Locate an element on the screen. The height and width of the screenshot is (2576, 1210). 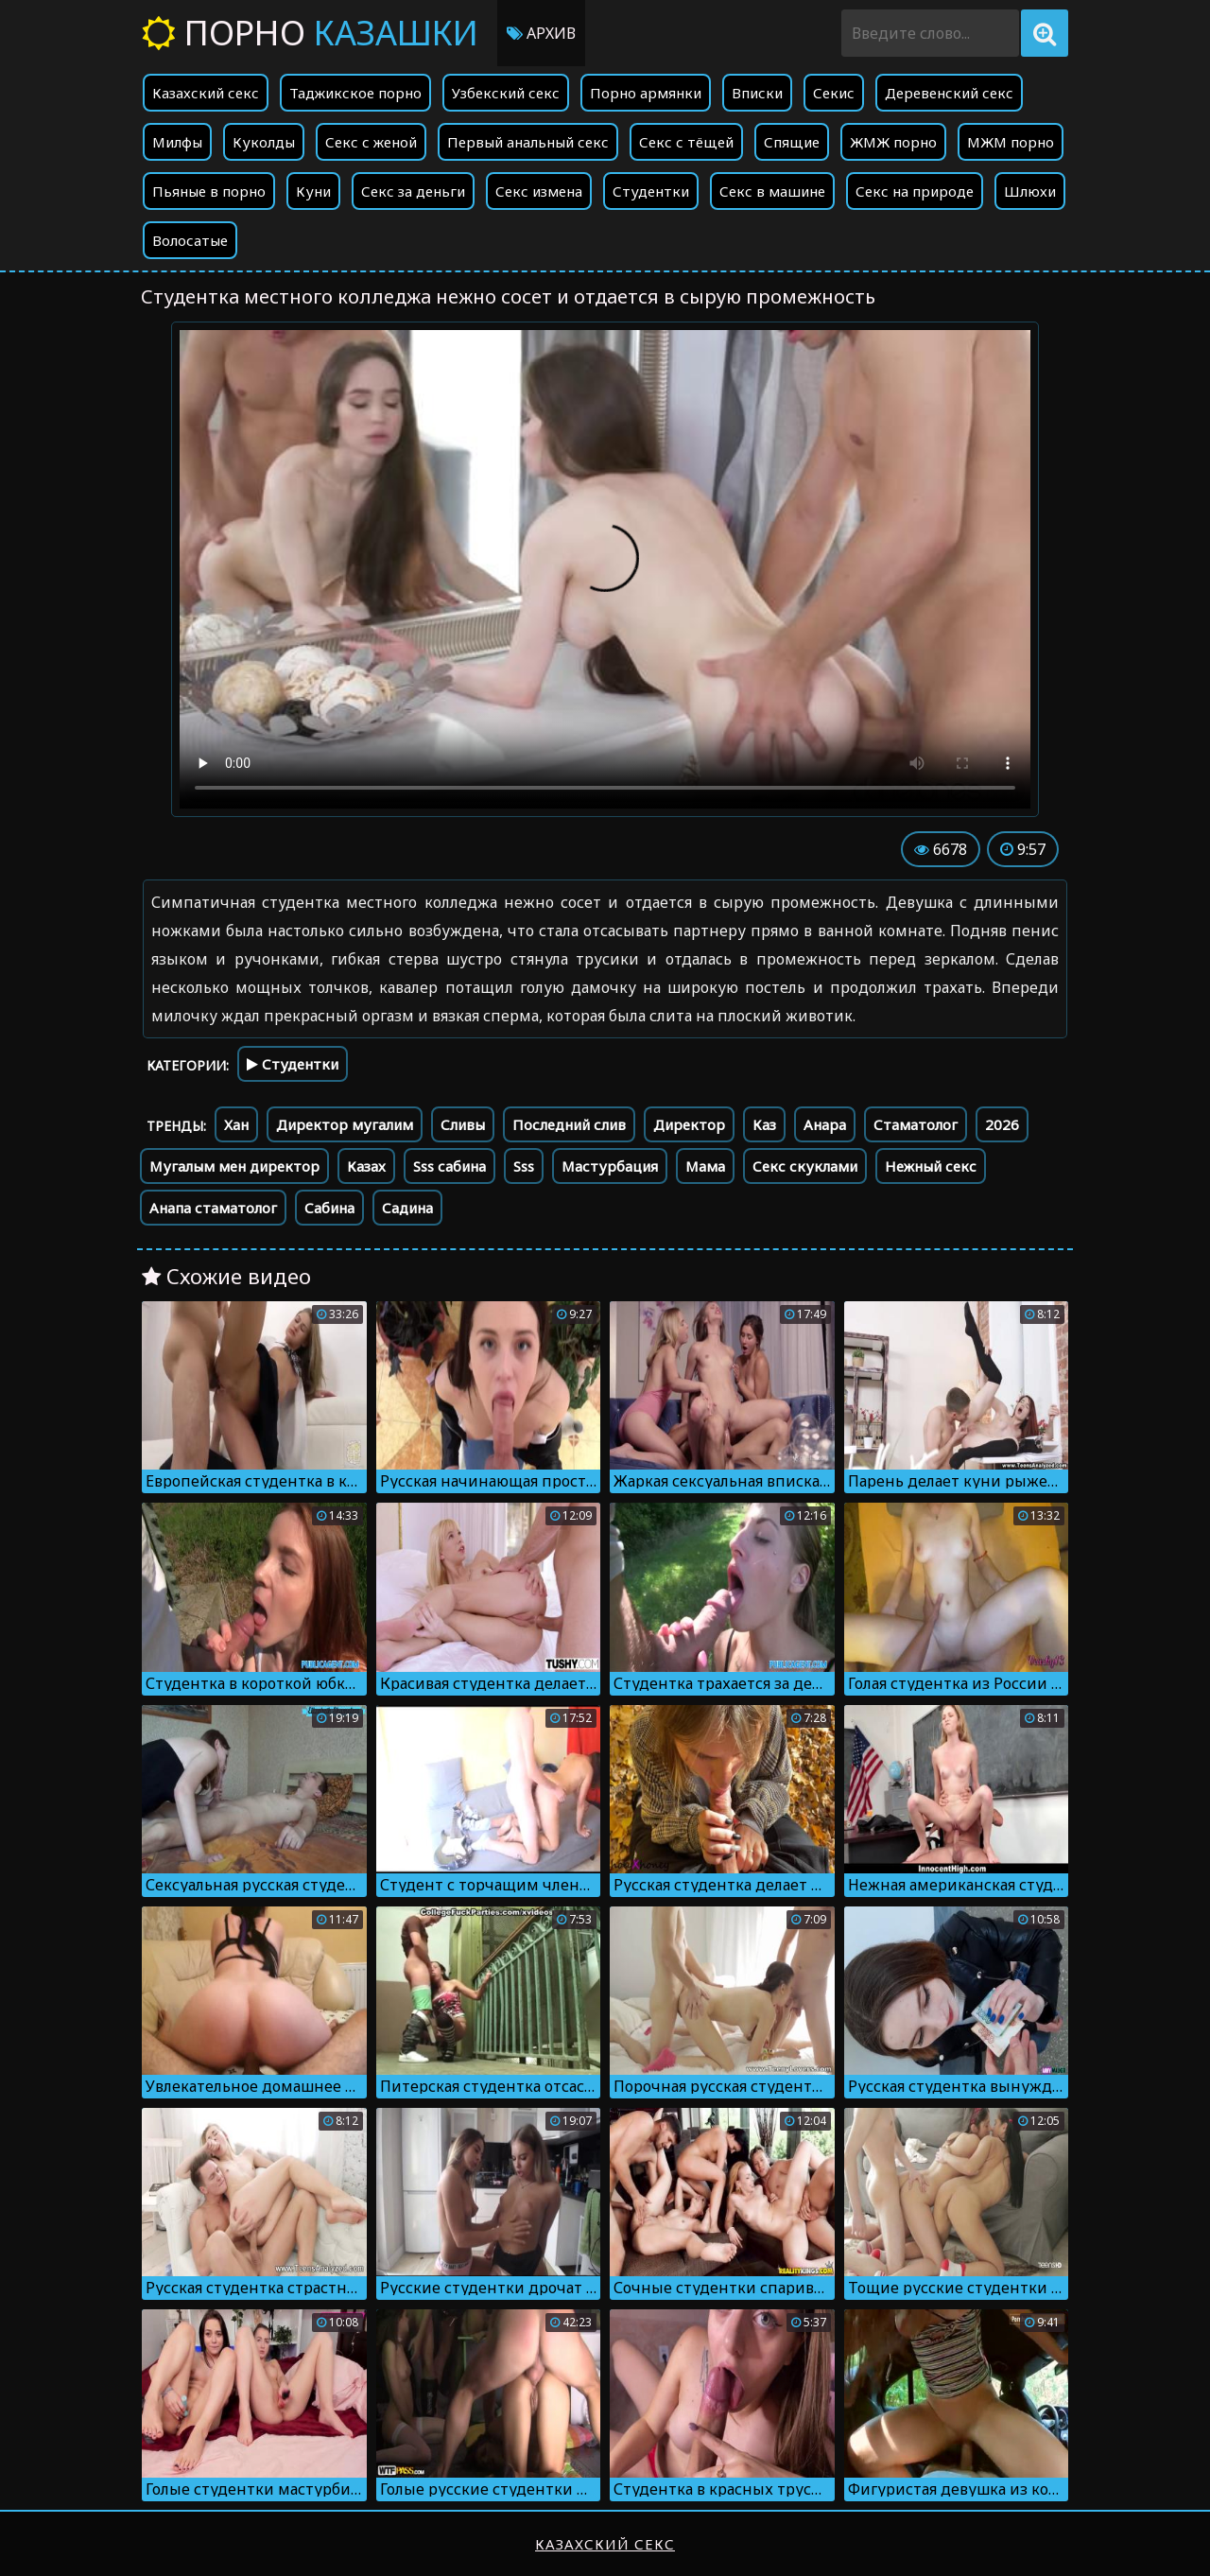
Спящие is located at coordinates (792, 141).